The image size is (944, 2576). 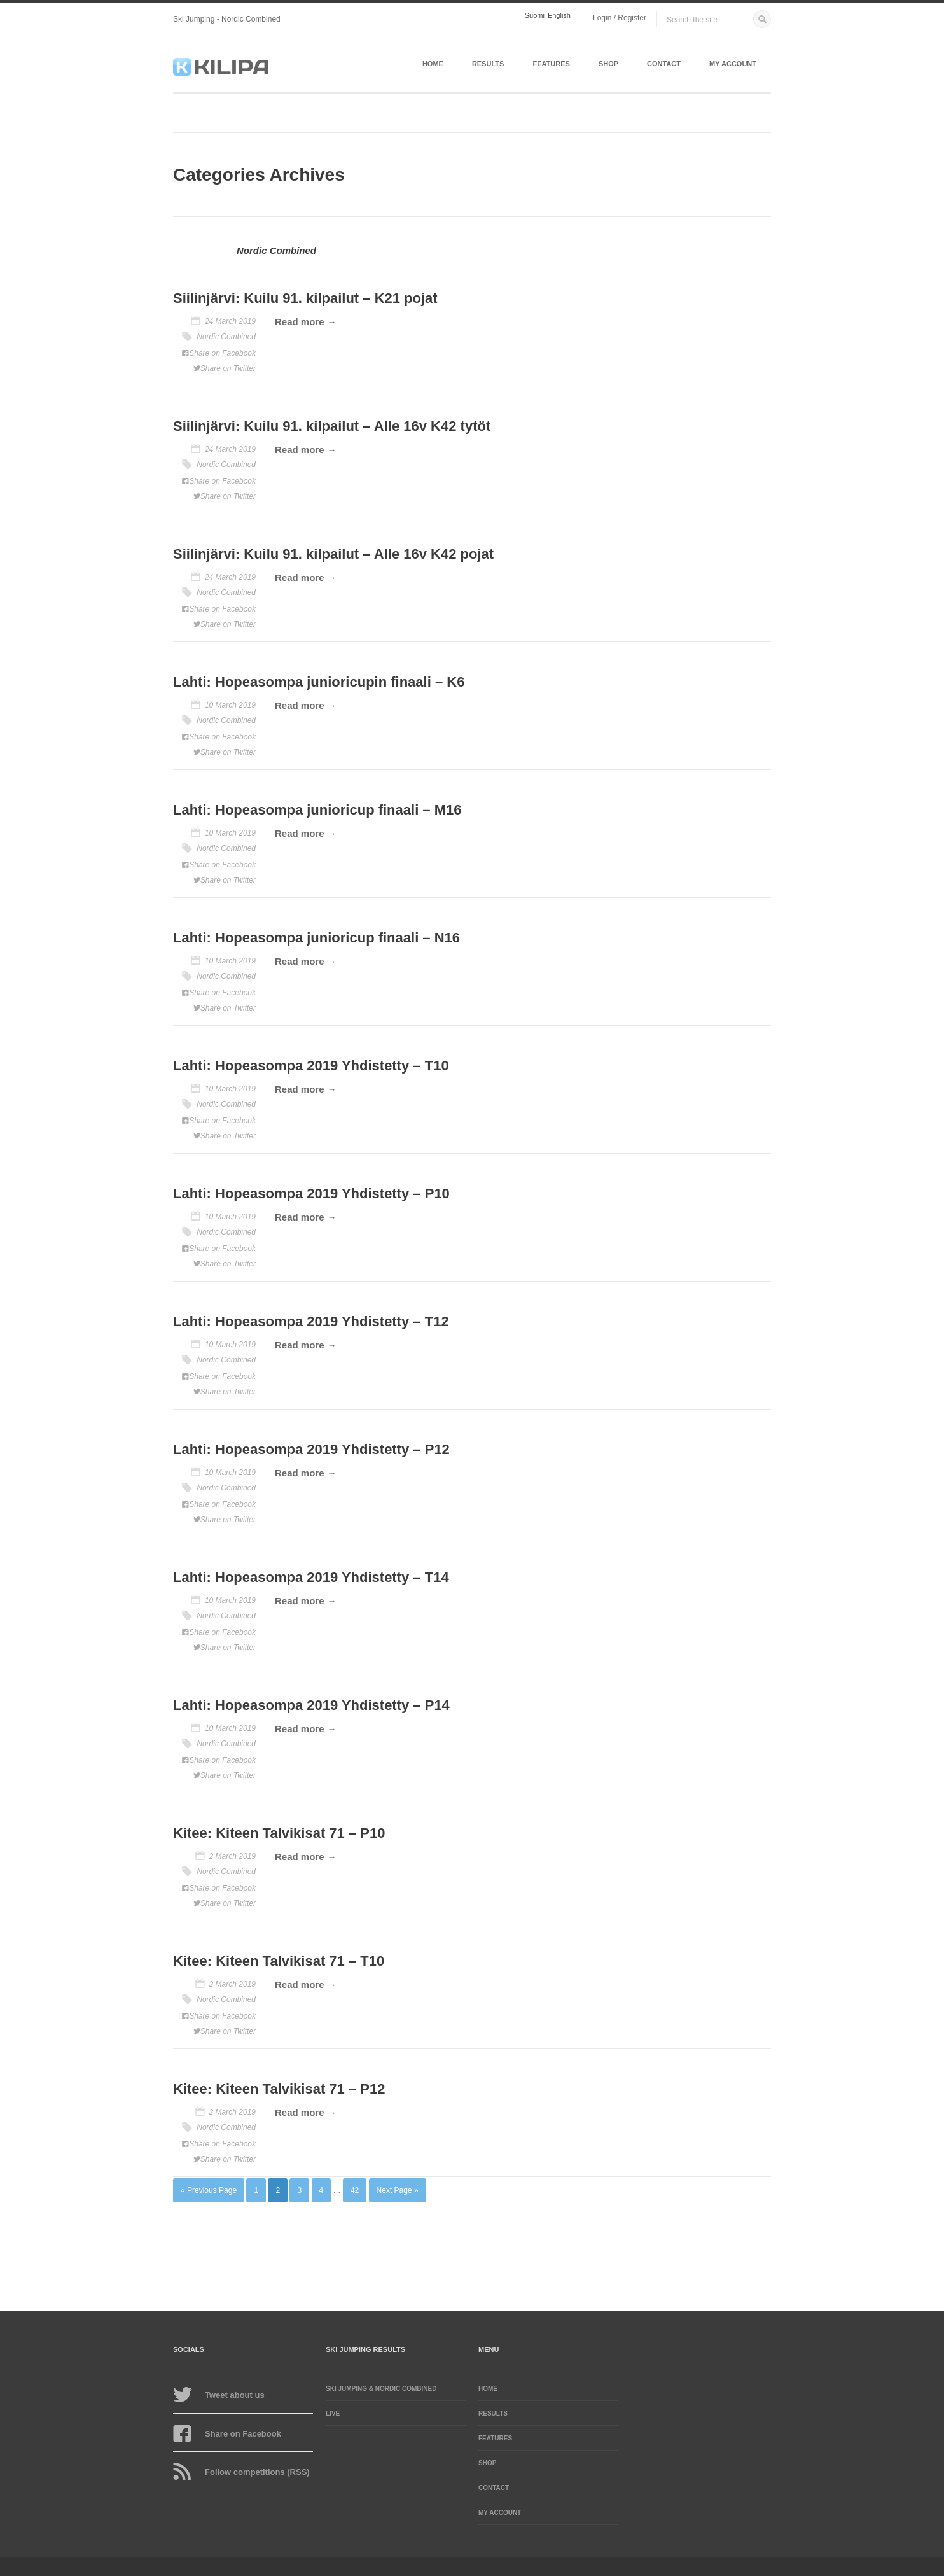 What do you see at coordinates (228, 368) in the screenshot?
I see `Share on Twitter` at bounding box center [228, 368].